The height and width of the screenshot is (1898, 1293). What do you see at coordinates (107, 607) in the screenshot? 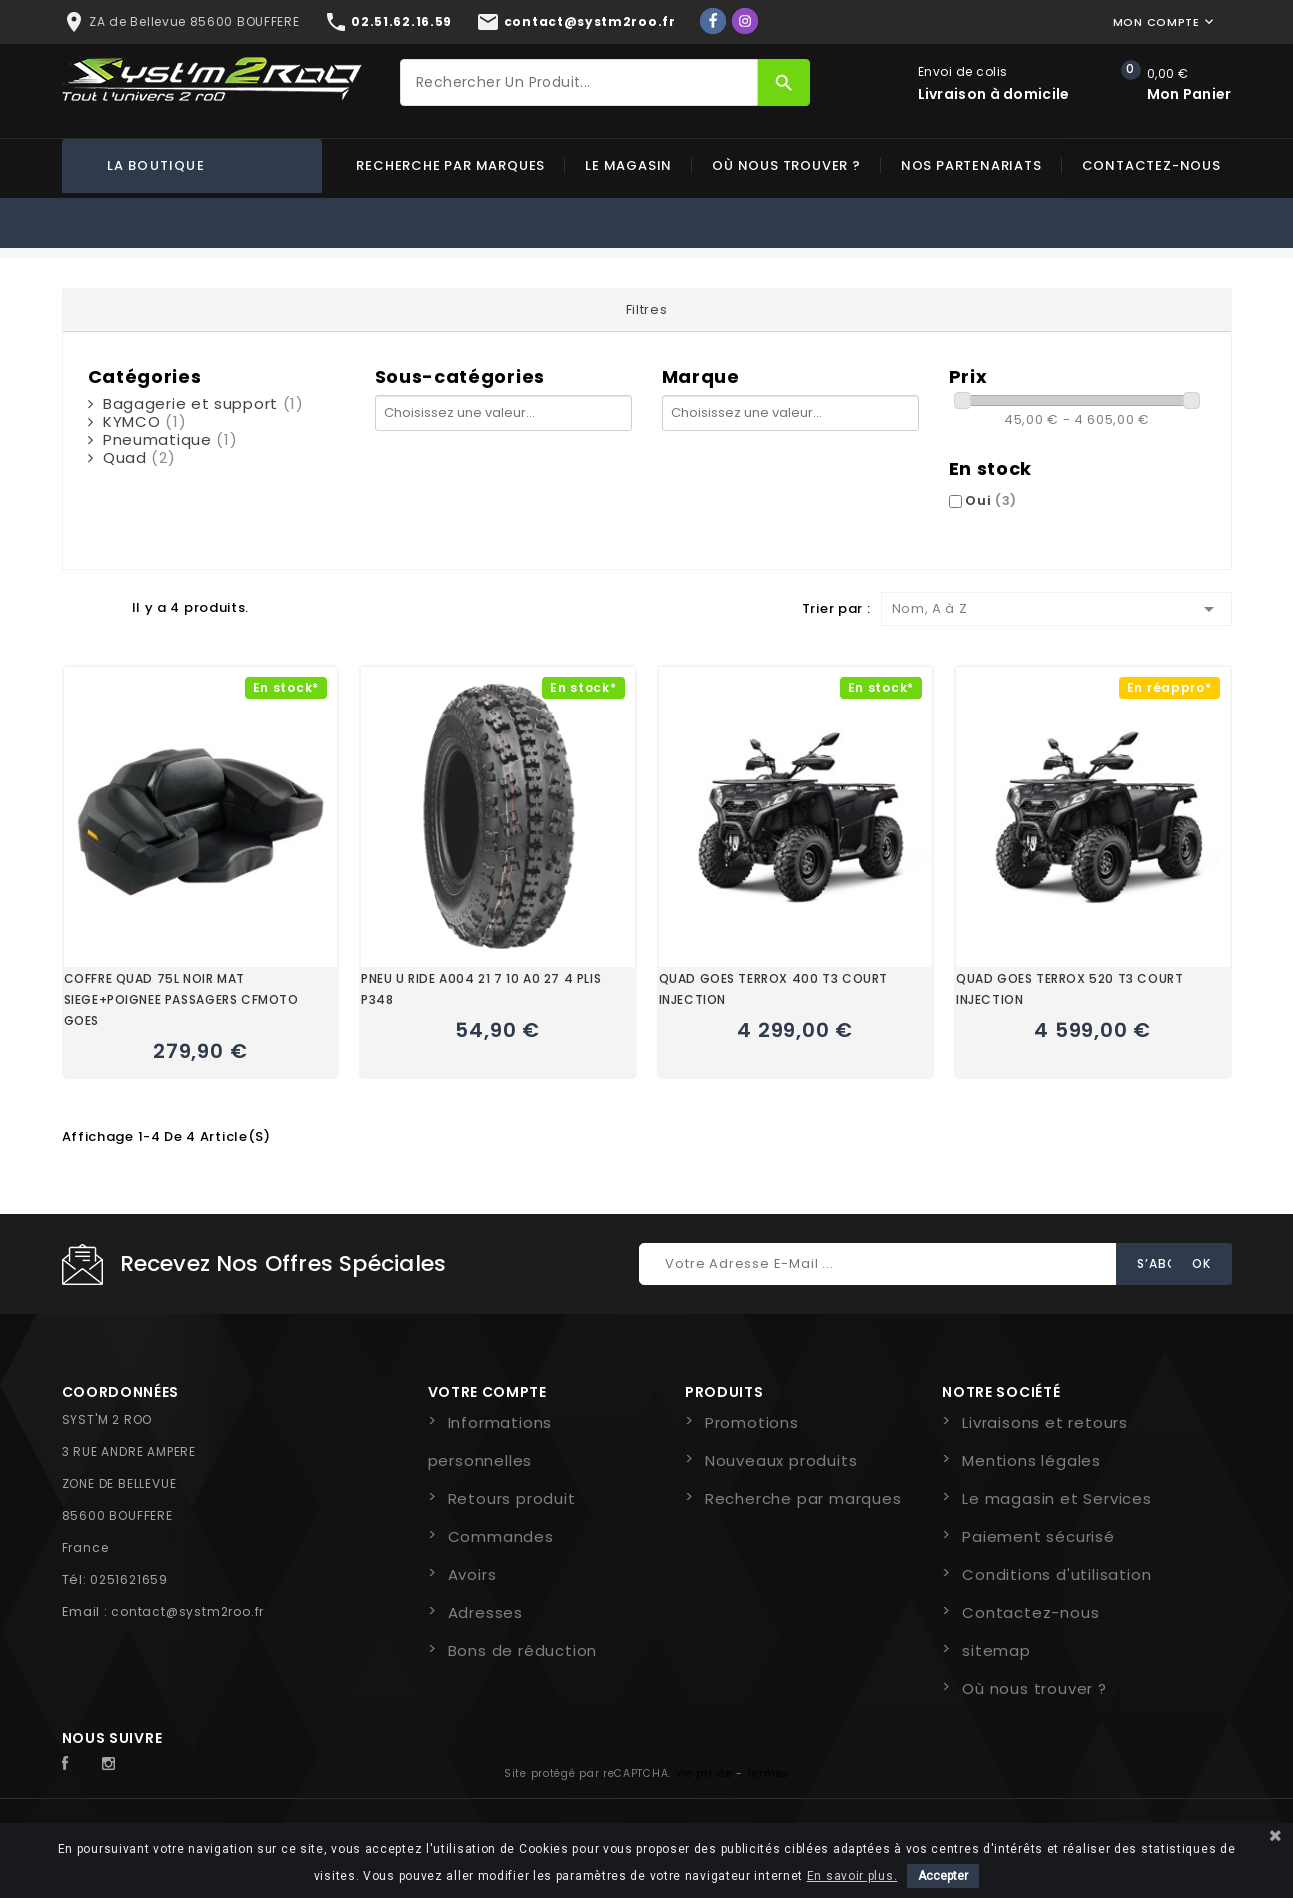
I see `Liste` at bounding box center [107, 607].